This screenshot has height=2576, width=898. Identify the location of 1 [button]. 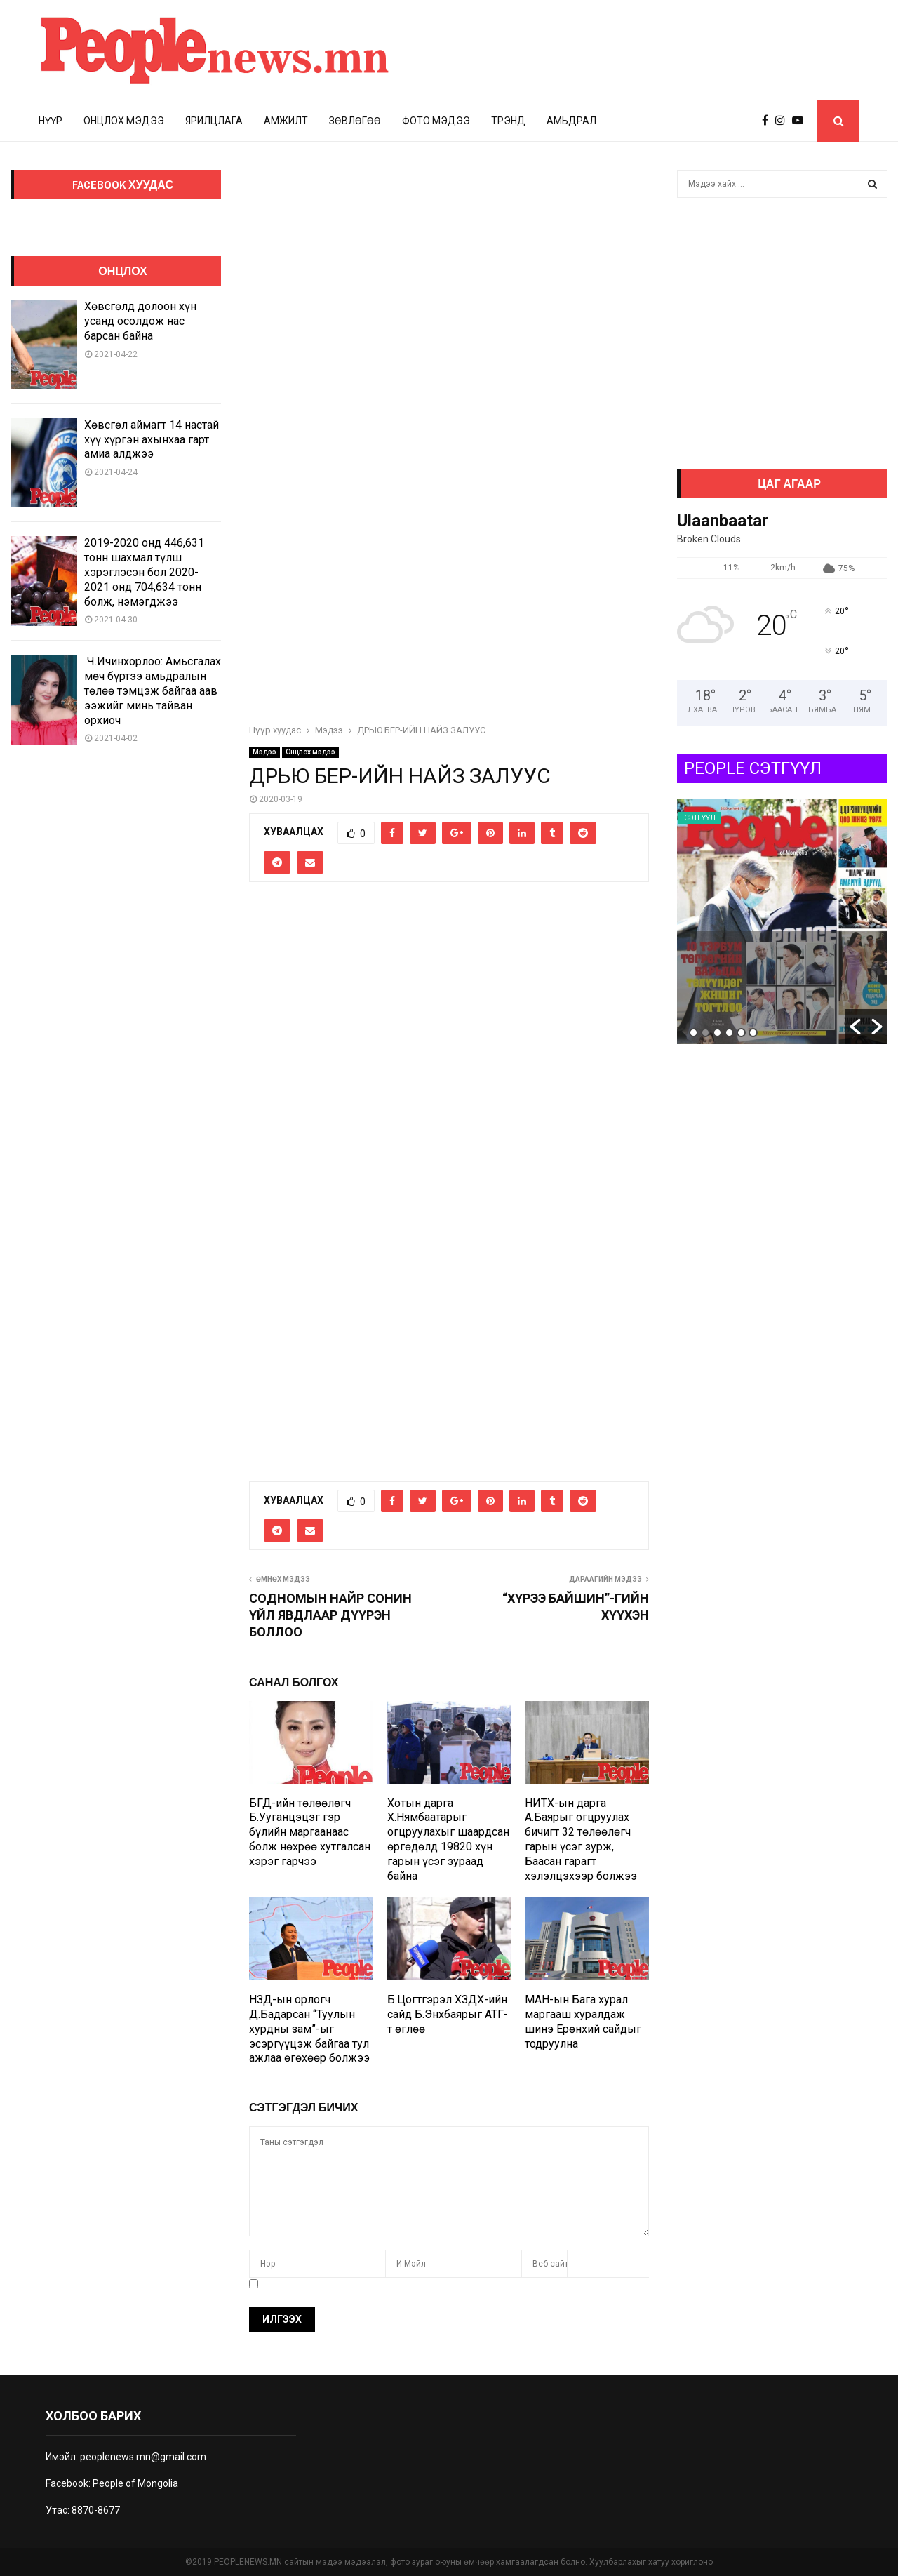
(693, 1032).